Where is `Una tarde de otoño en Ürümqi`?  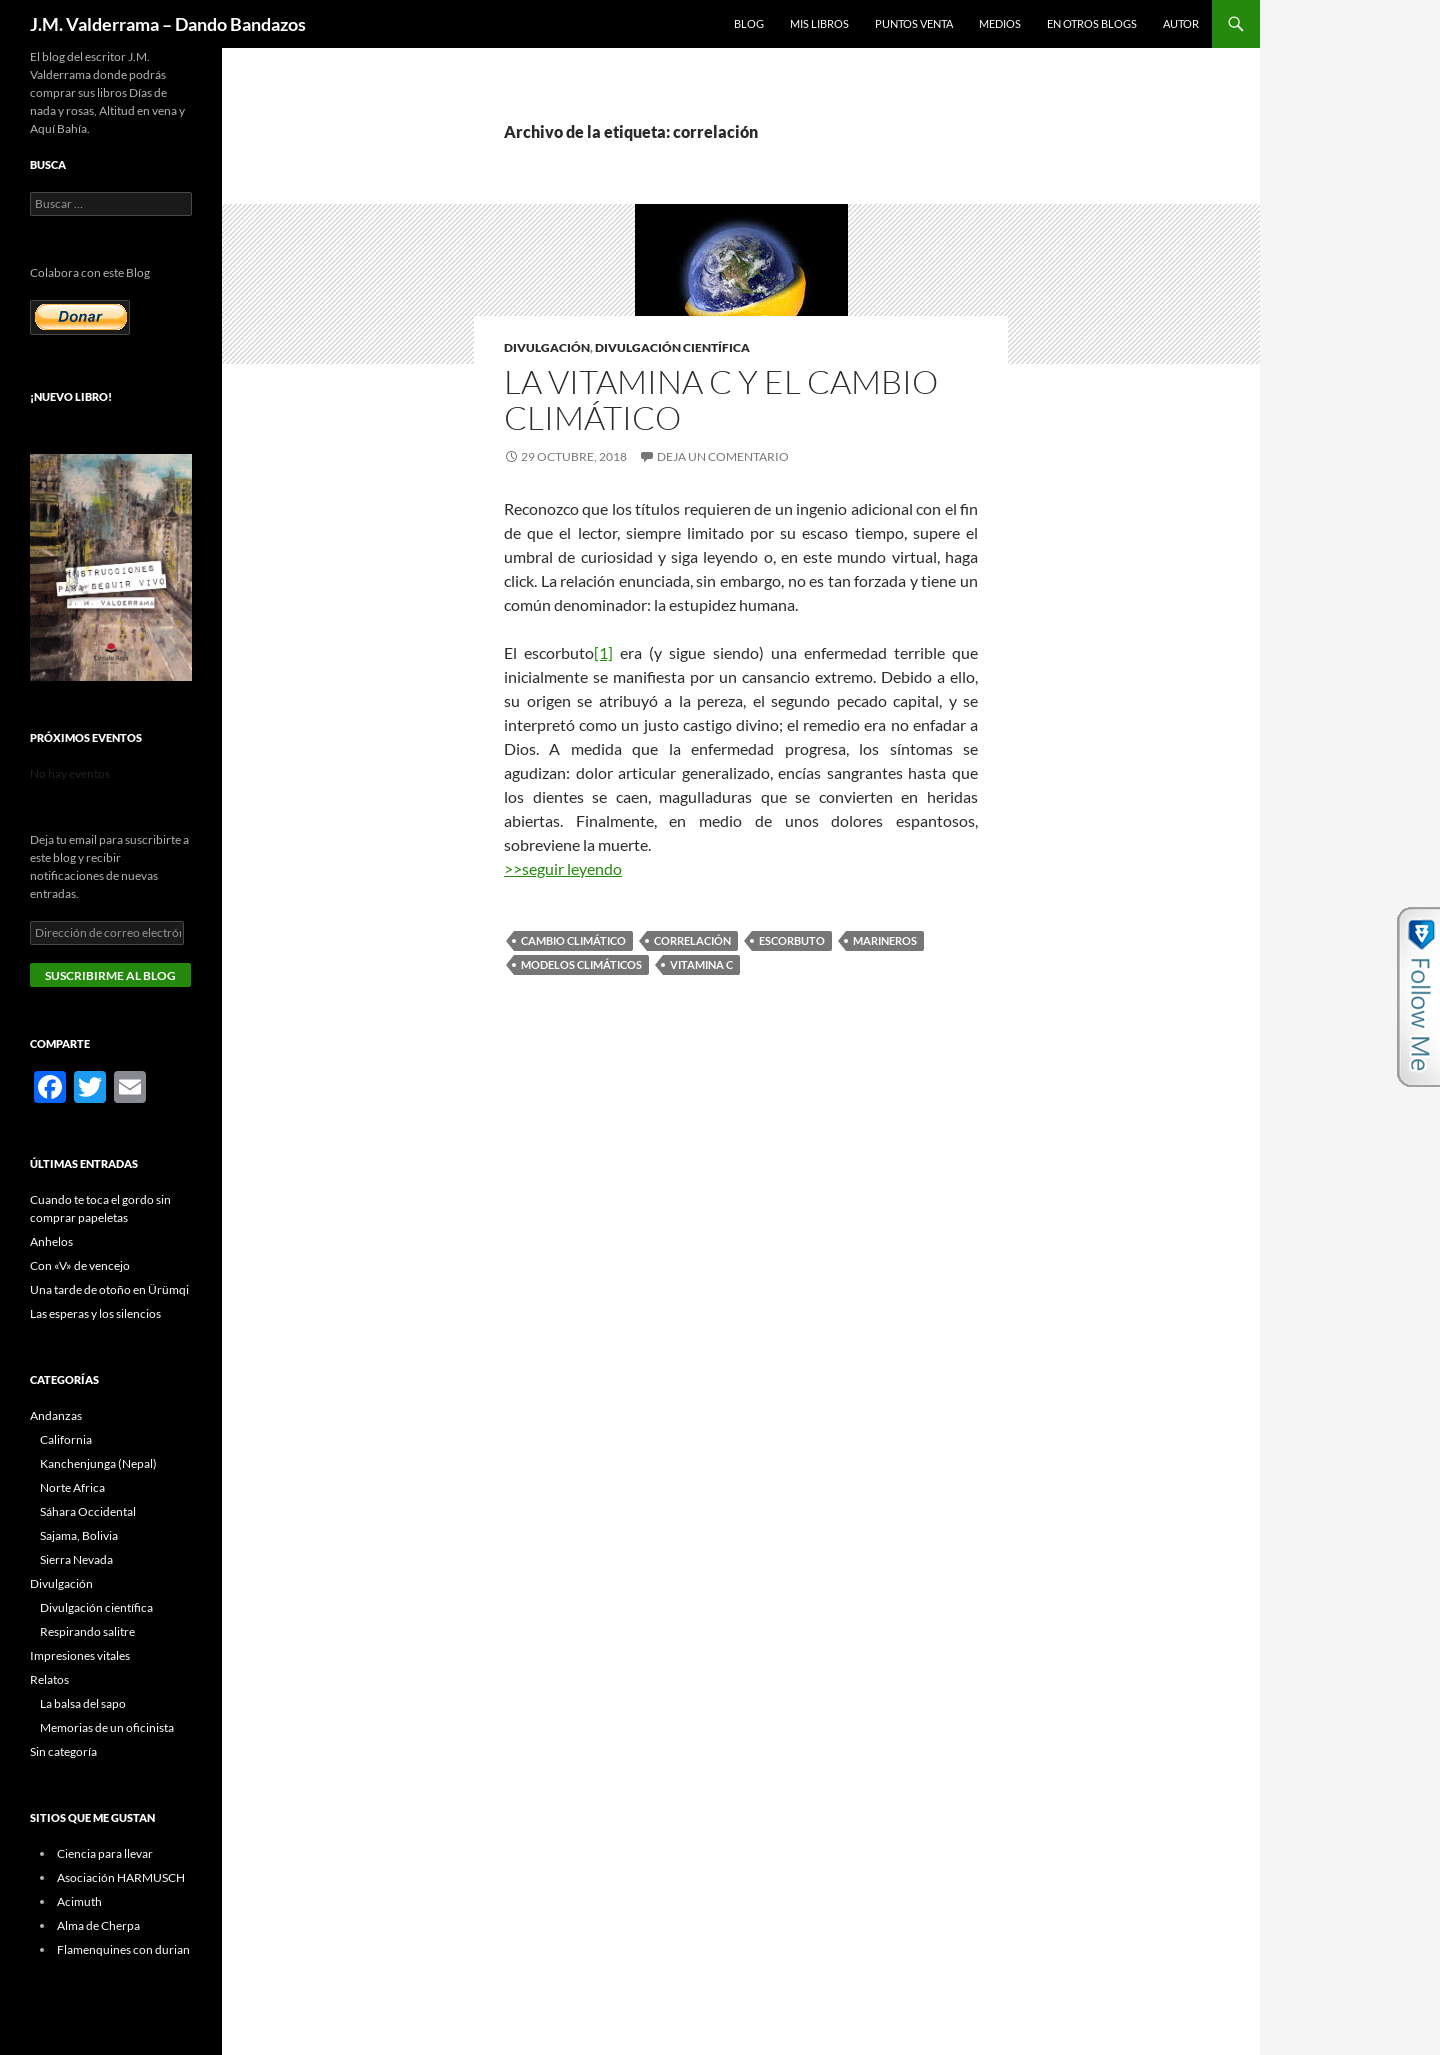 Una tarde de otoño en Ürümqi is located at coordinates (109, 1289).